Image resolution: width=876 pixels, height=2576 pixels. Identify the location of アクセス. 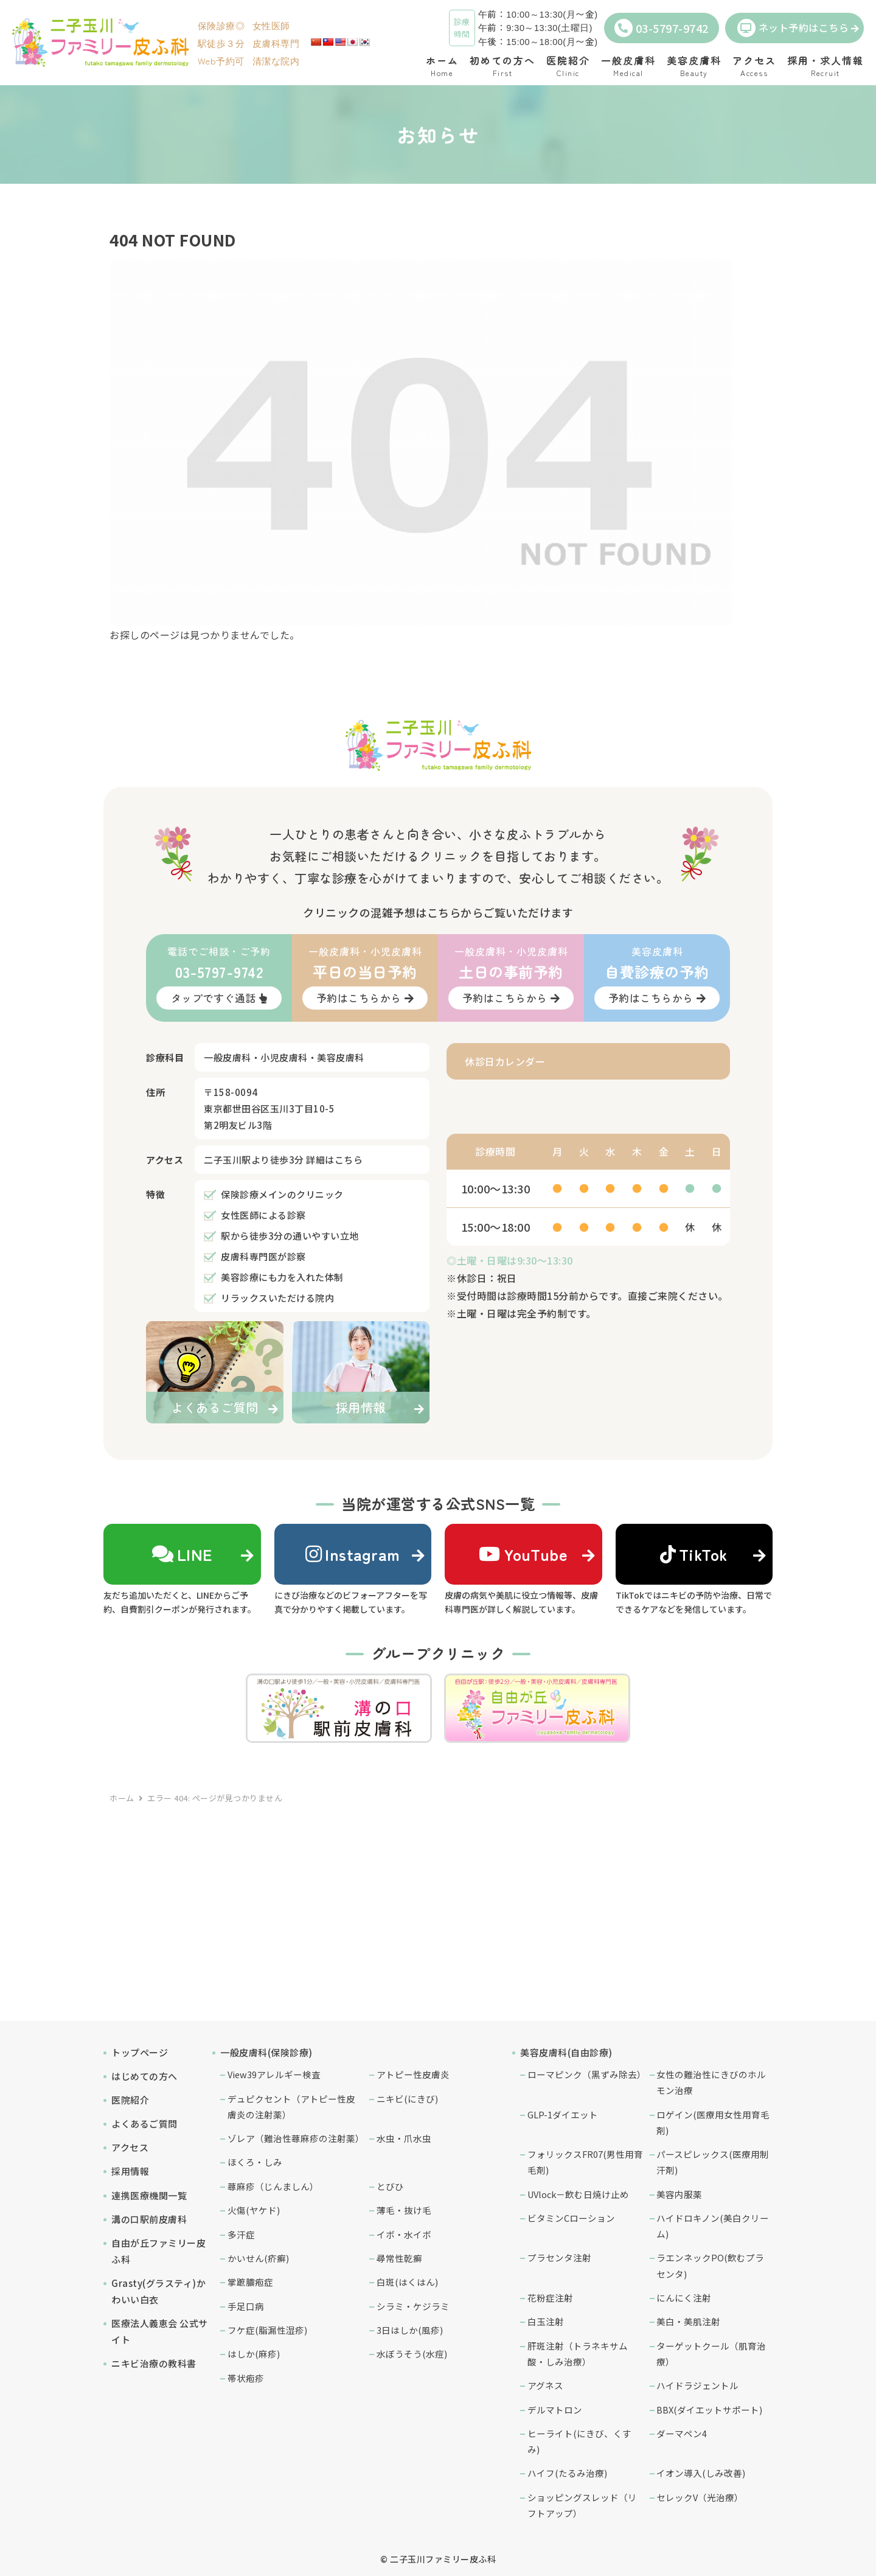
(129, 2147).